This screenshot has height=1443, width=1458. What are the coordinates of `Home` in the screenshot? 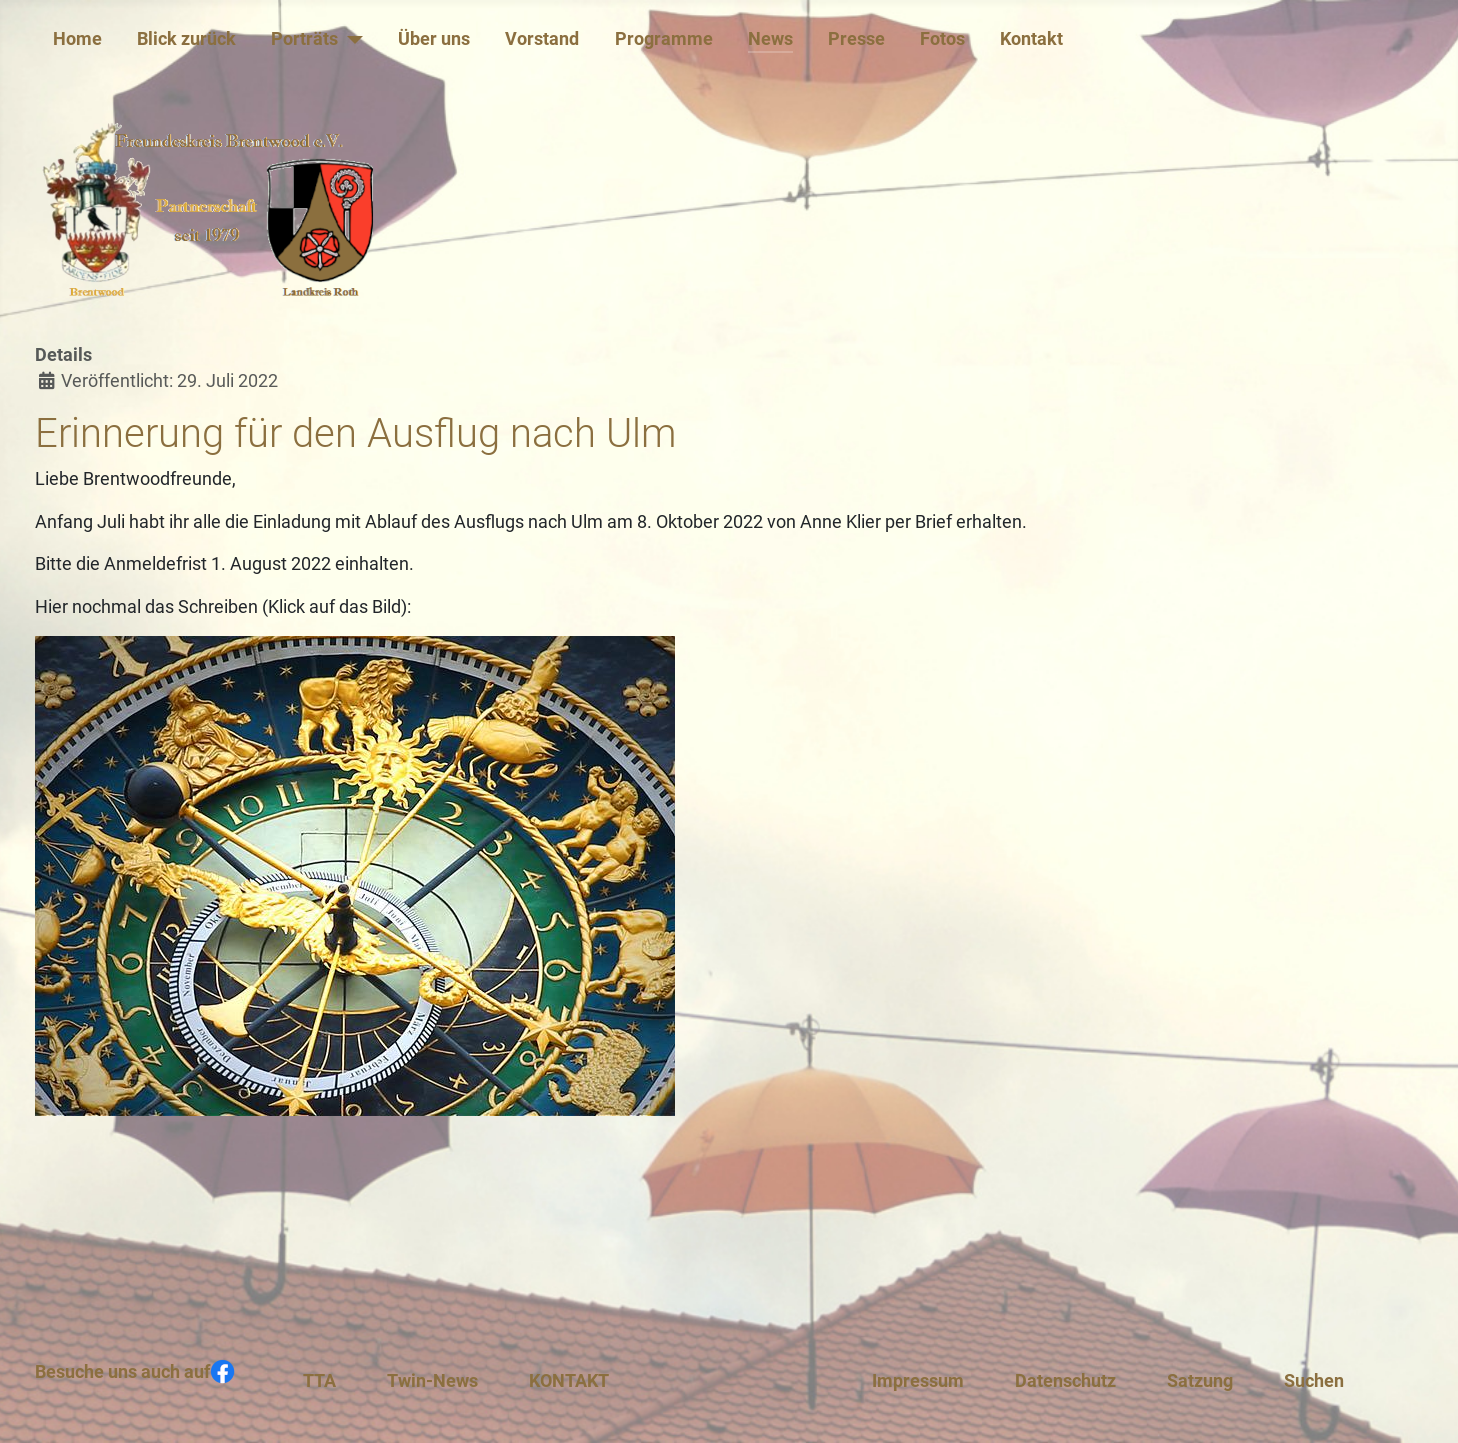 It's located at (77, 39).